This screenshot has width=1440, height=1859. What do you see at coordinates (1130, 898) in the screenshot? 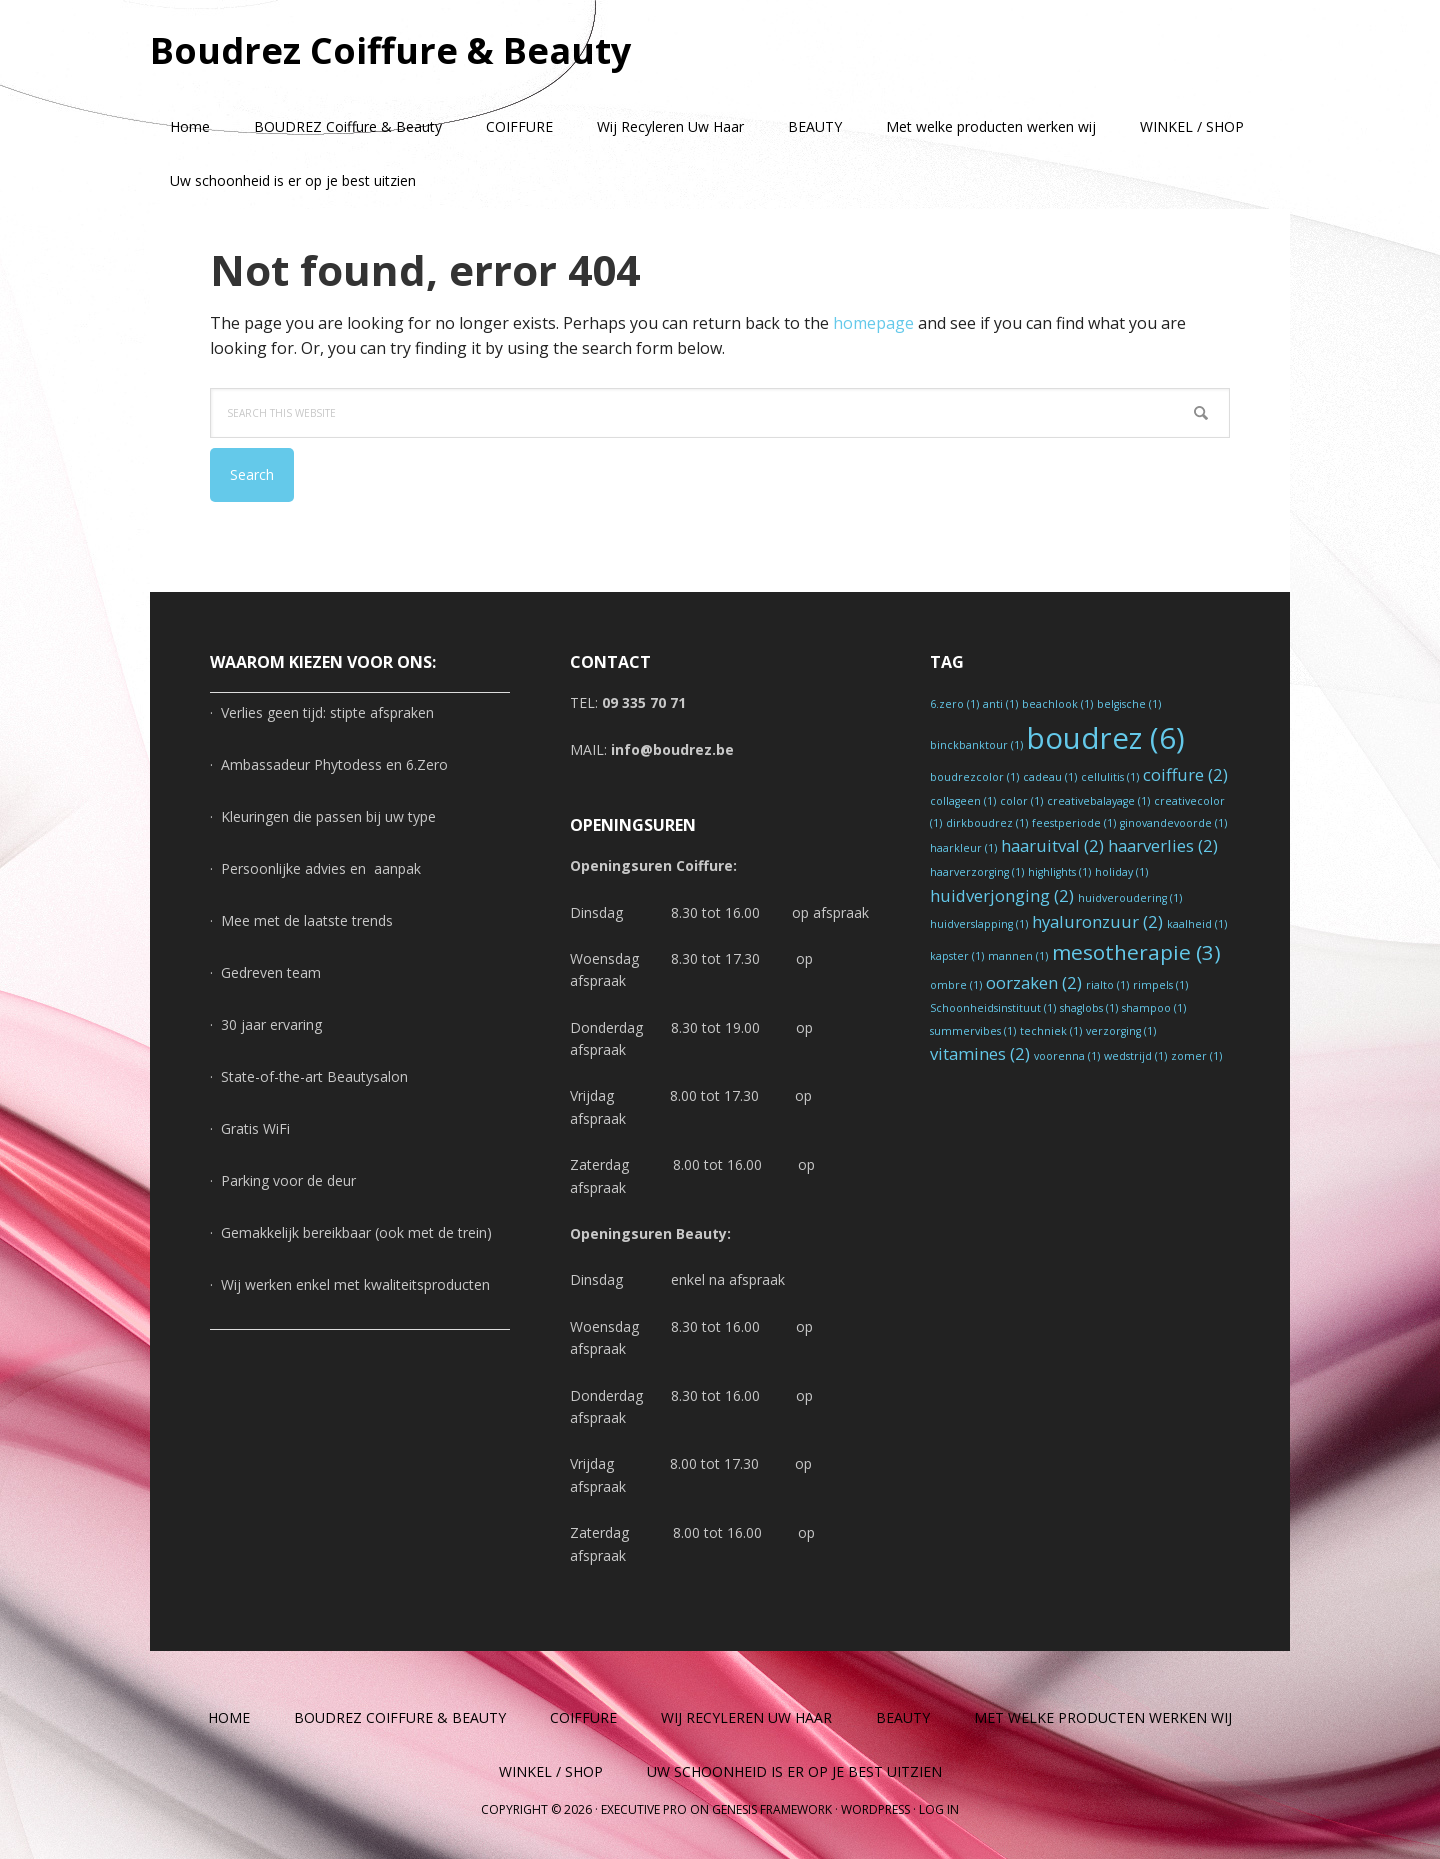
I see `huidveroudering [huidveroudering (1 item)]` at bounding box center [1130, 898].